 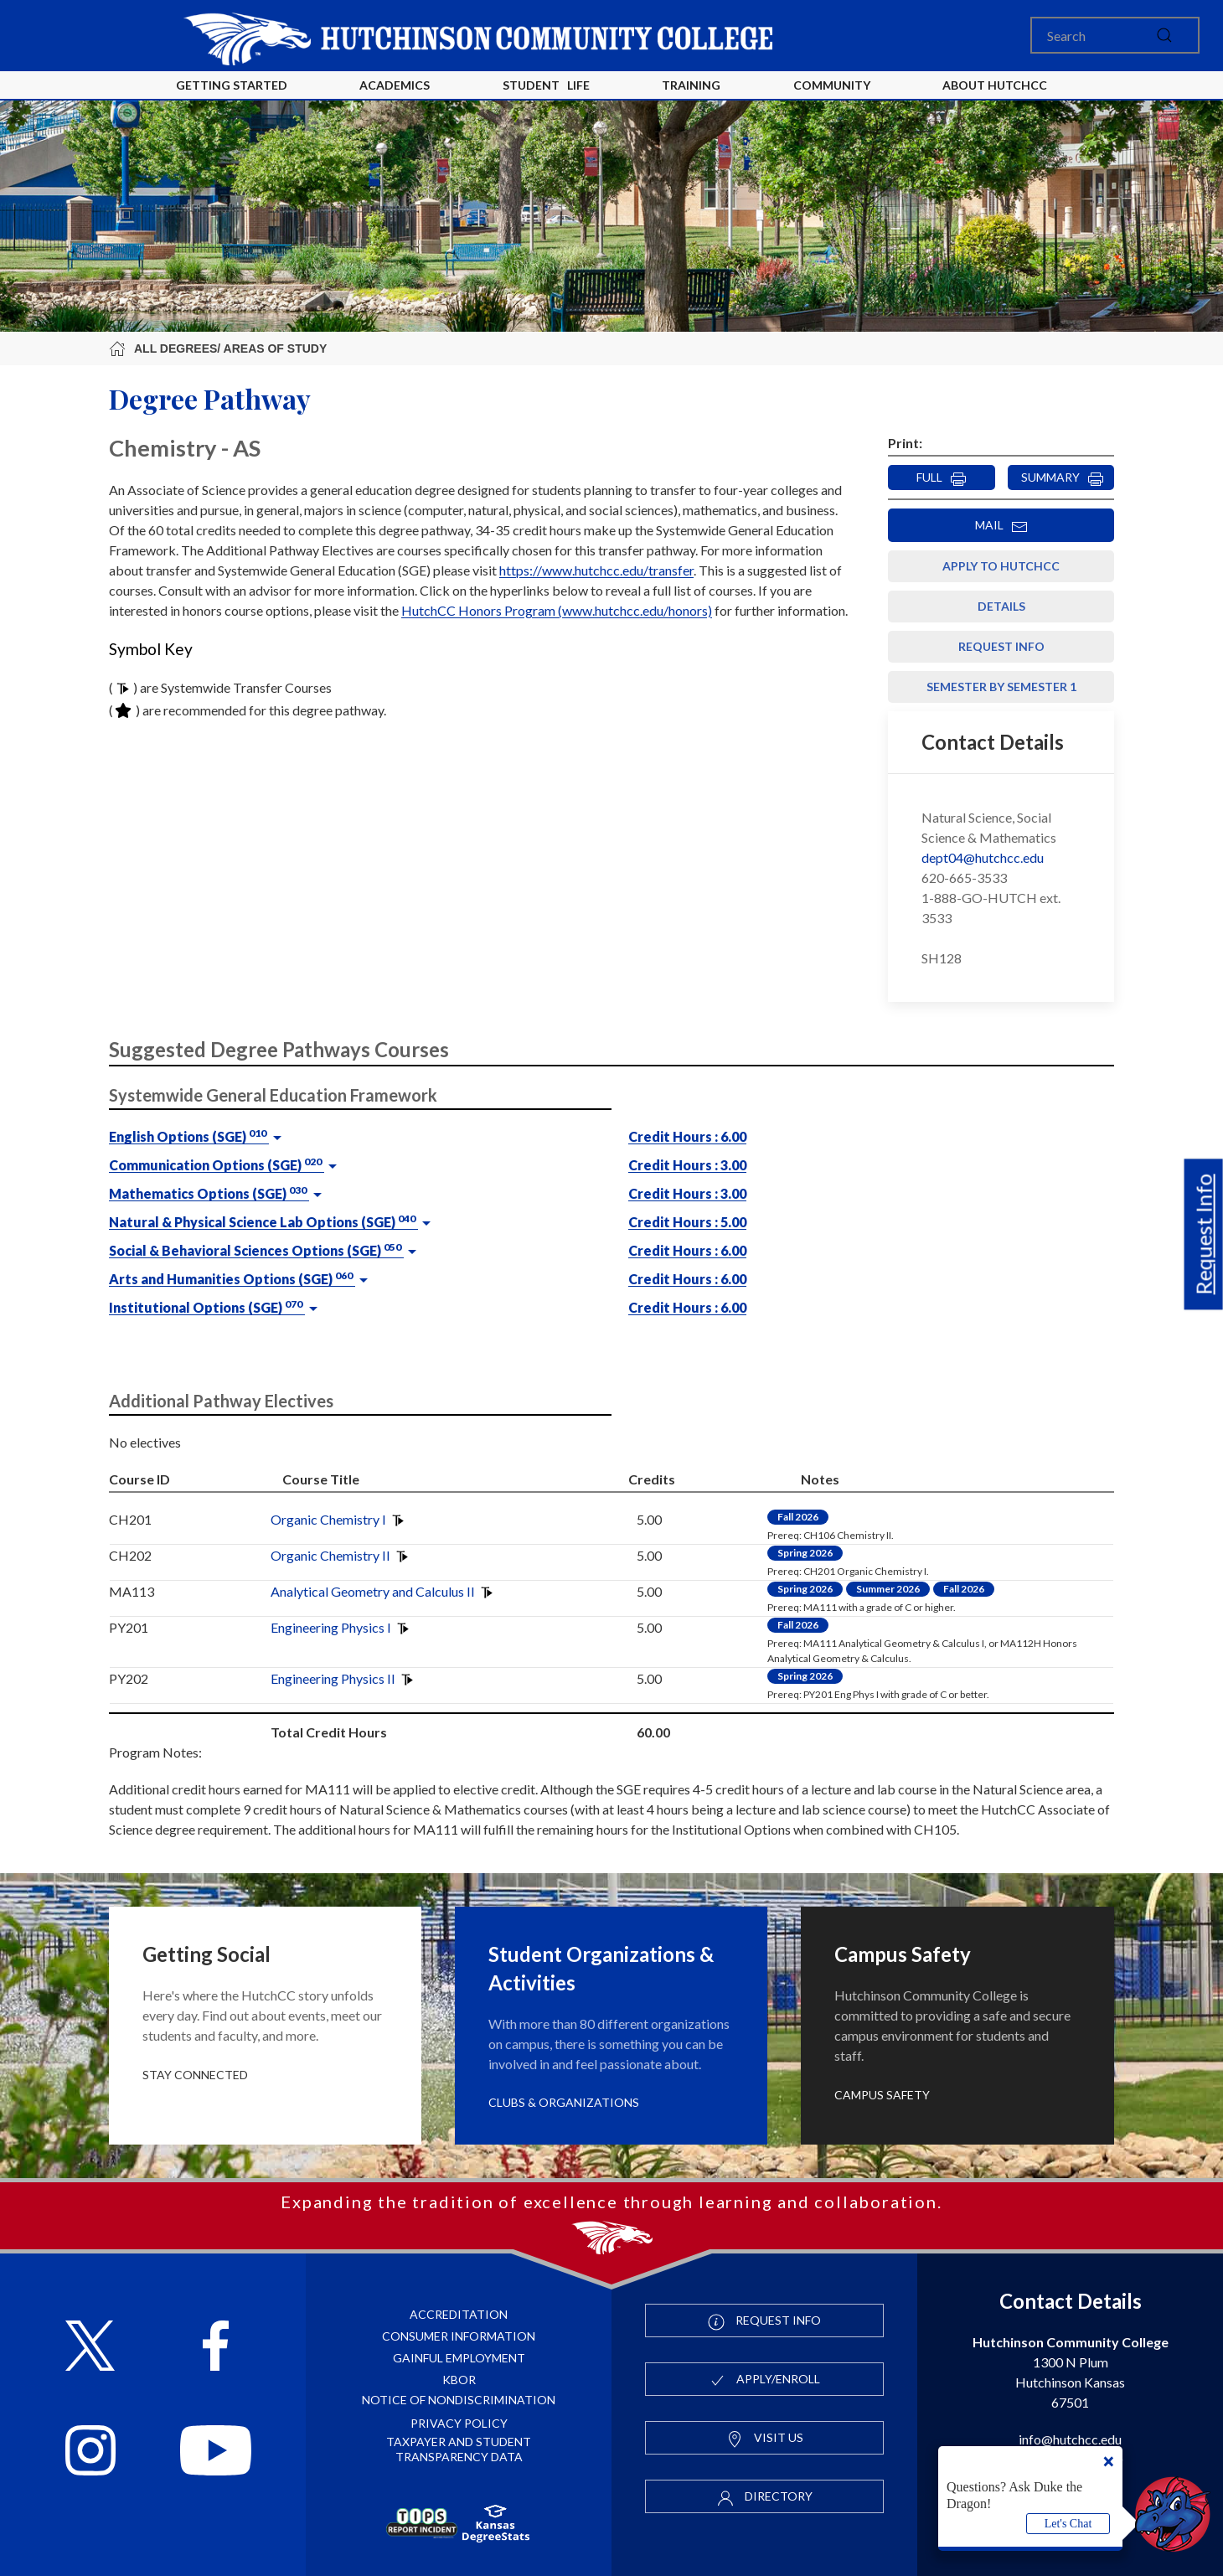 I want to click on Academics, so click(x=394, y=85).